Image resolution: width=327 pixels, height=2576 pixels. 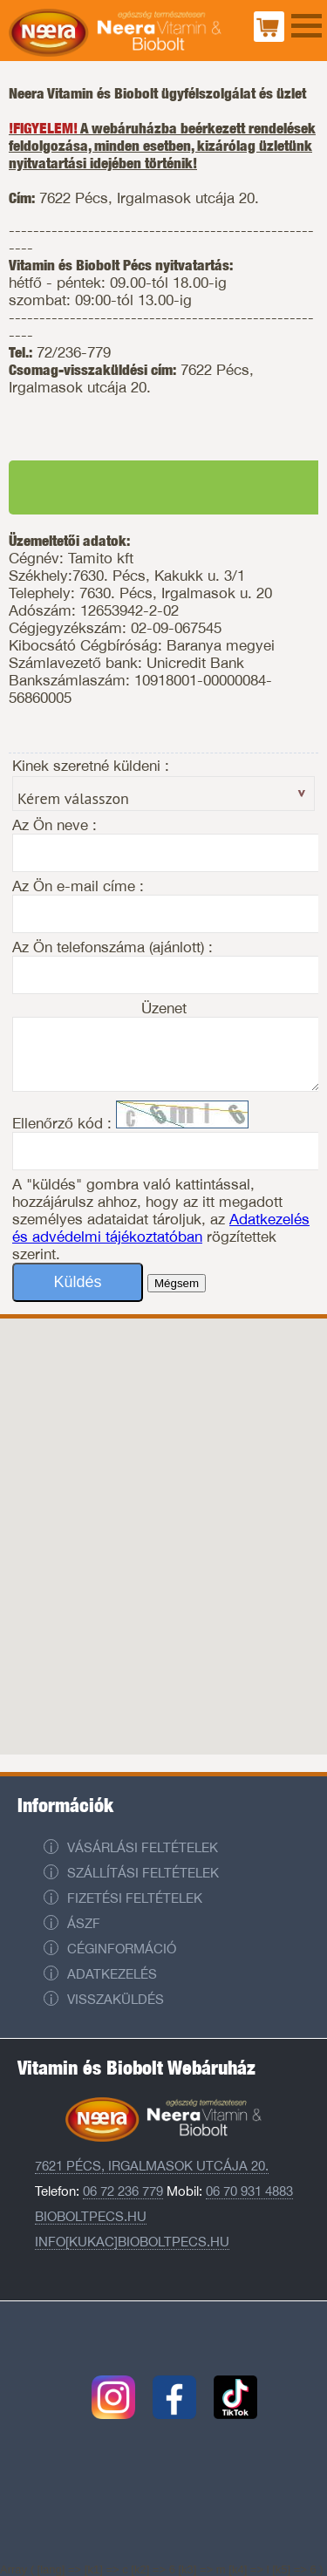 What do you see at coordinates (115, 35) in the screenshot?
I see `Neera Vitaminbolt és Biobolt Pécs` at bounding box center [115, 35].